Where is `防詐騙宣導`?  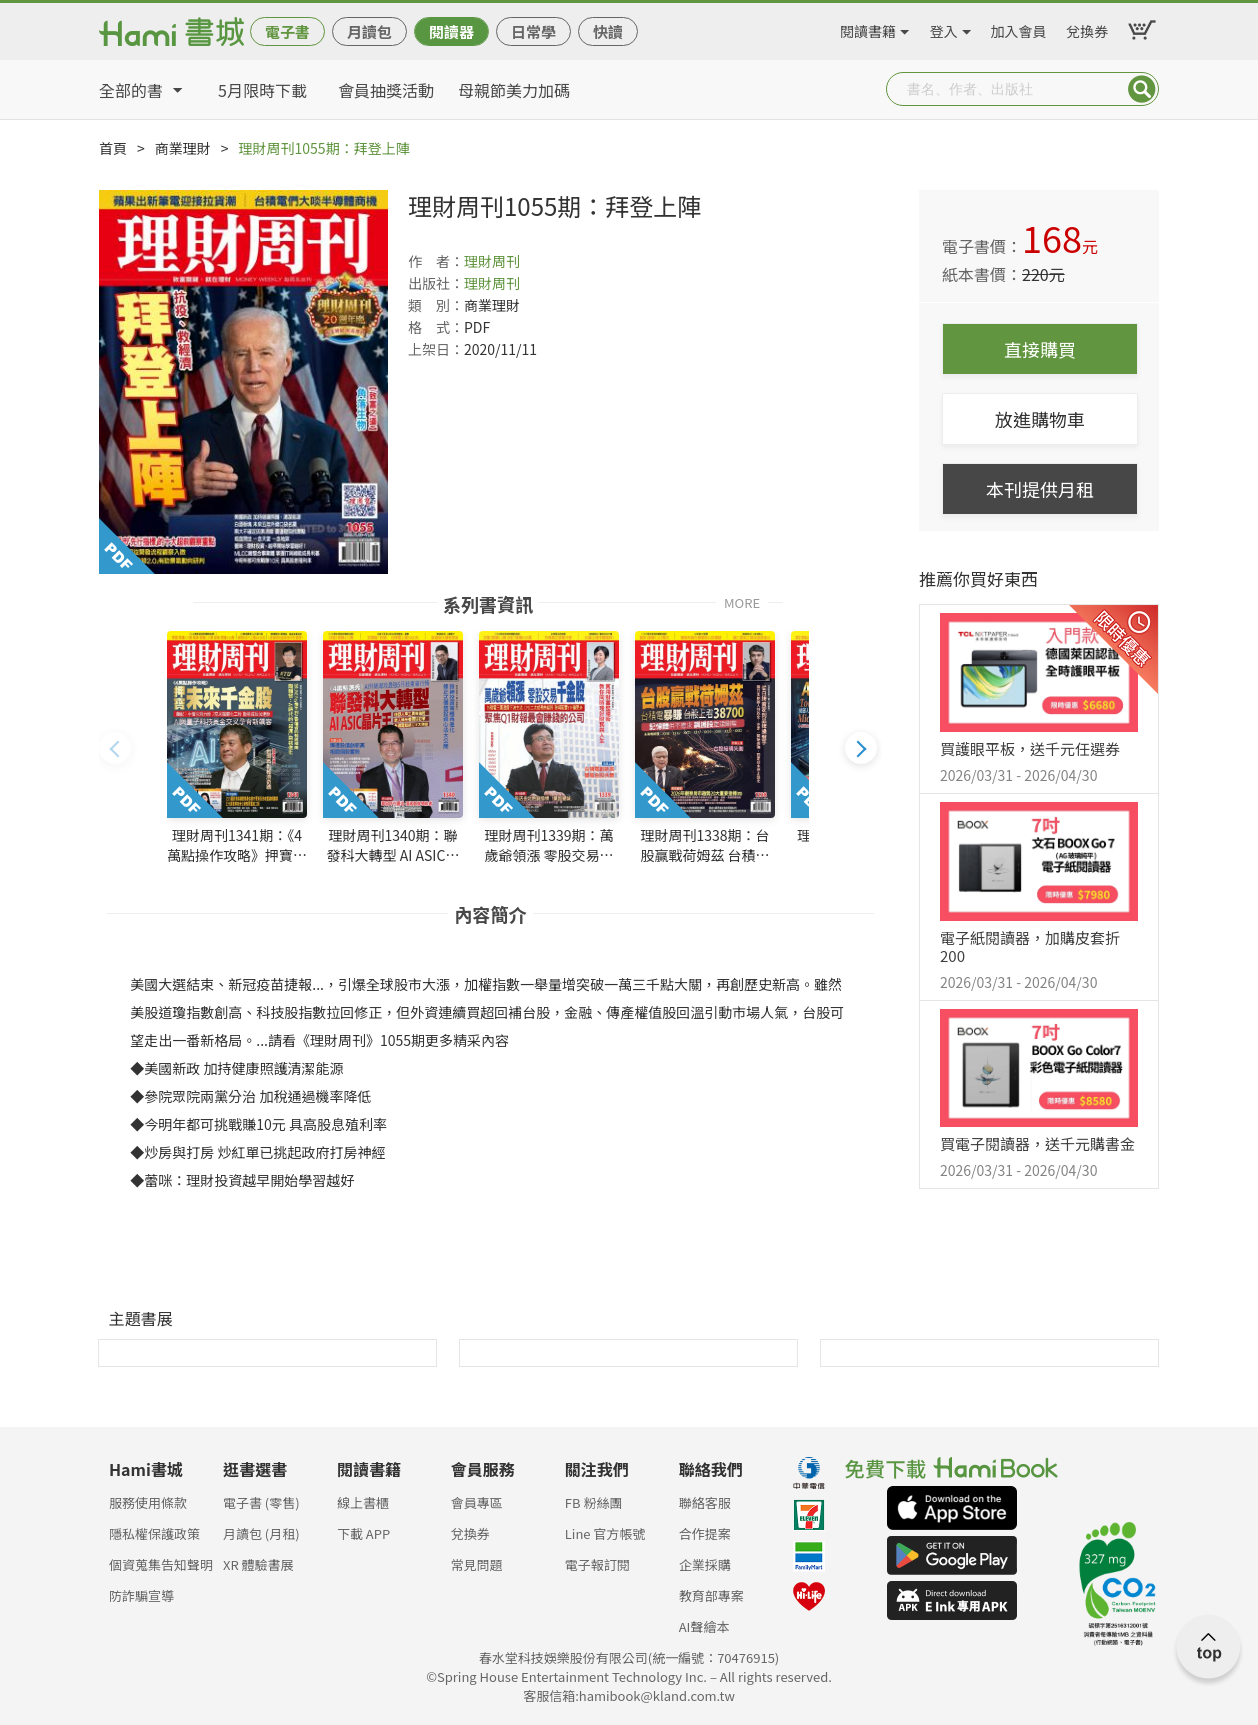
防詐騙宣導 is located at coordinates (141, 1595).